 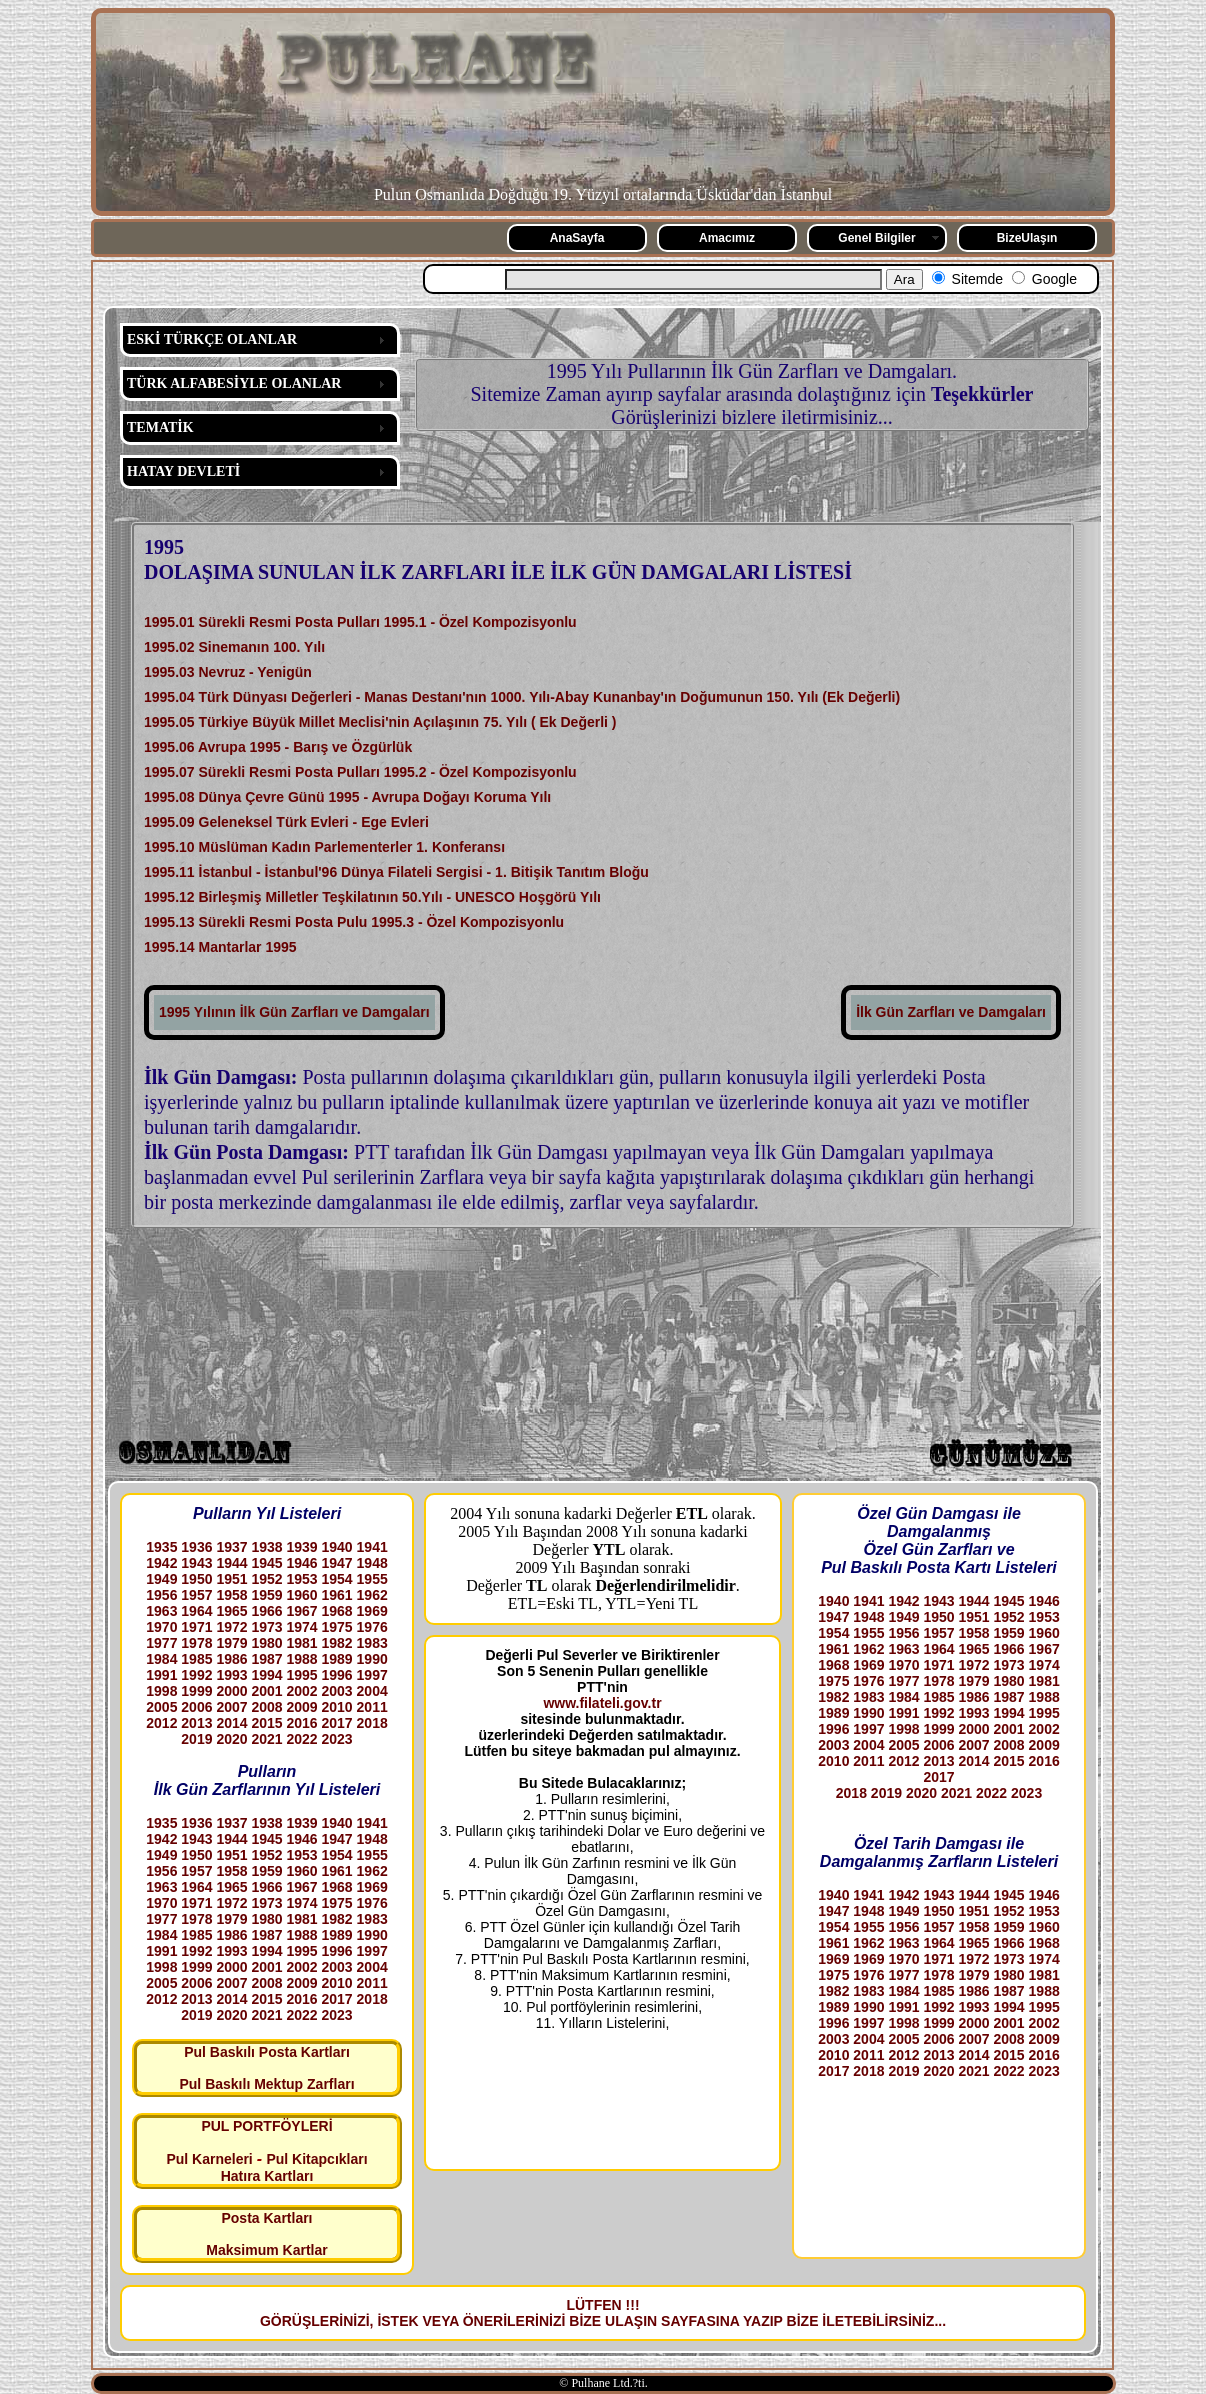 What do you see at coordinates (266, 1691) in the screenshot?
I see `2001` at bounding box center [266, 1691].